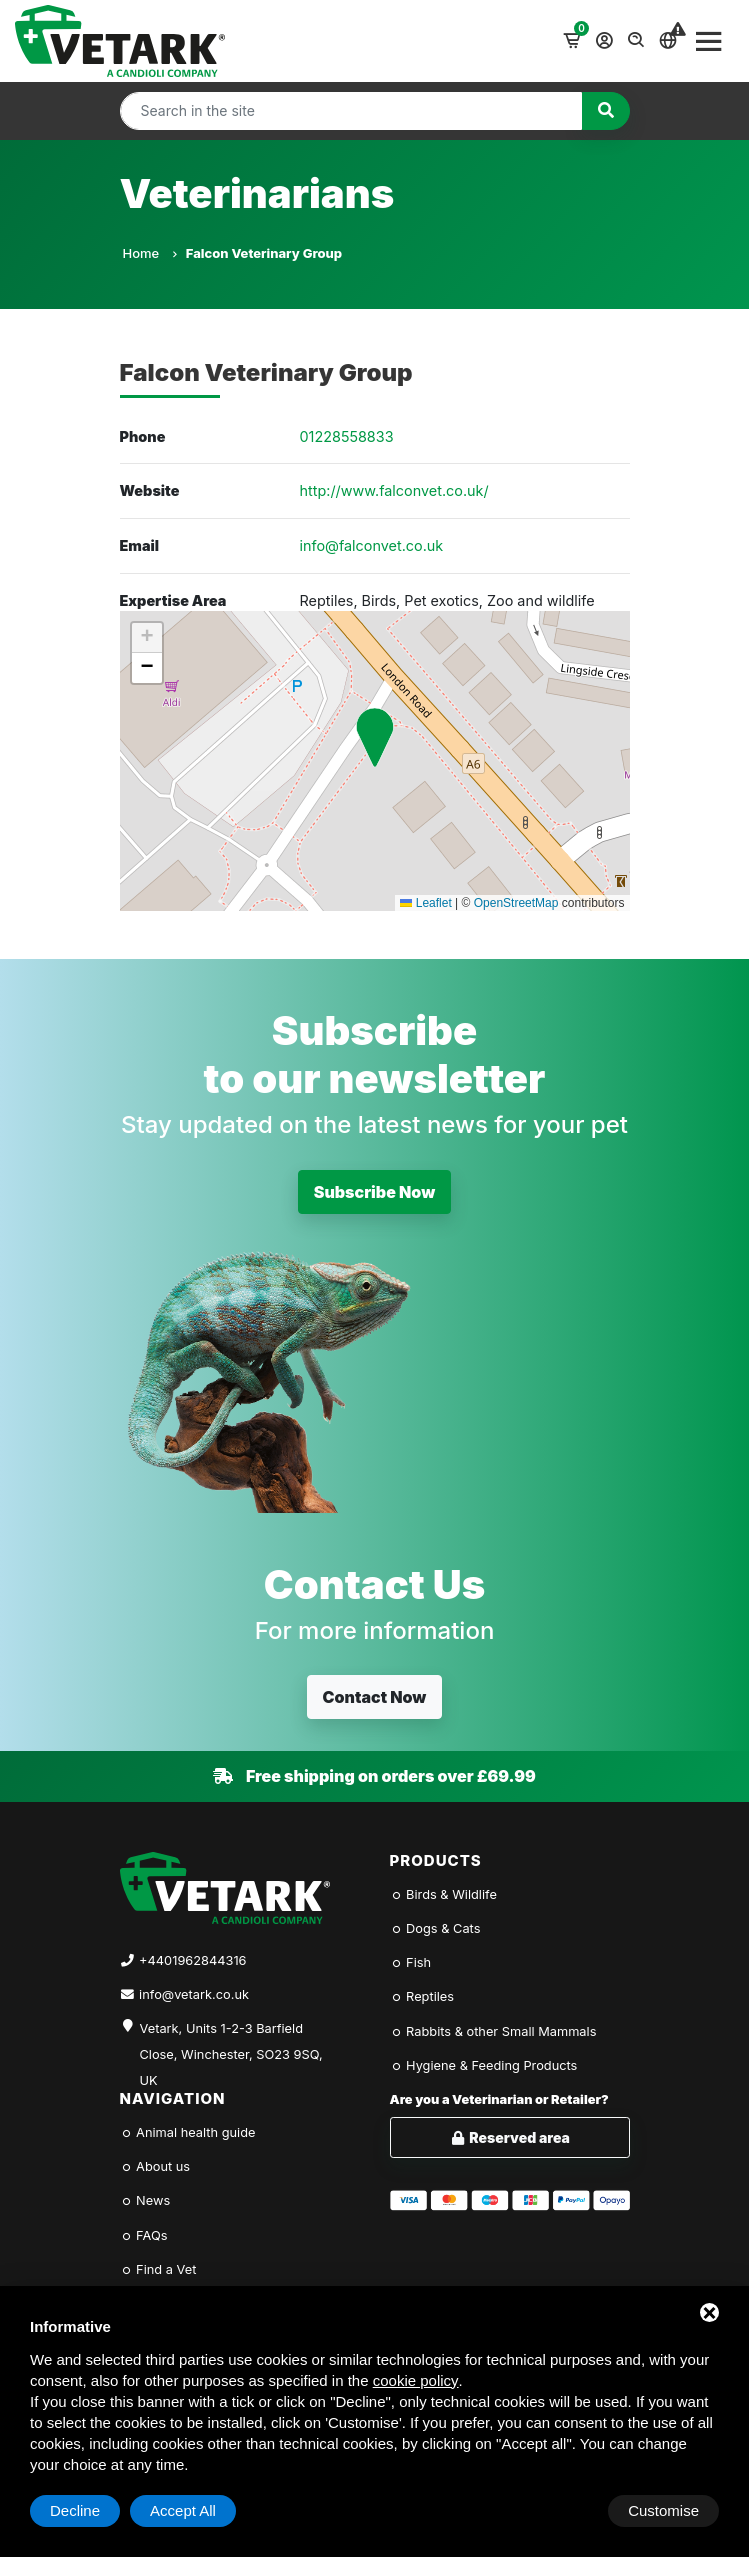  Describe the element at coordinates (436, 1860) in the screenshot. I see `Products` at that location.